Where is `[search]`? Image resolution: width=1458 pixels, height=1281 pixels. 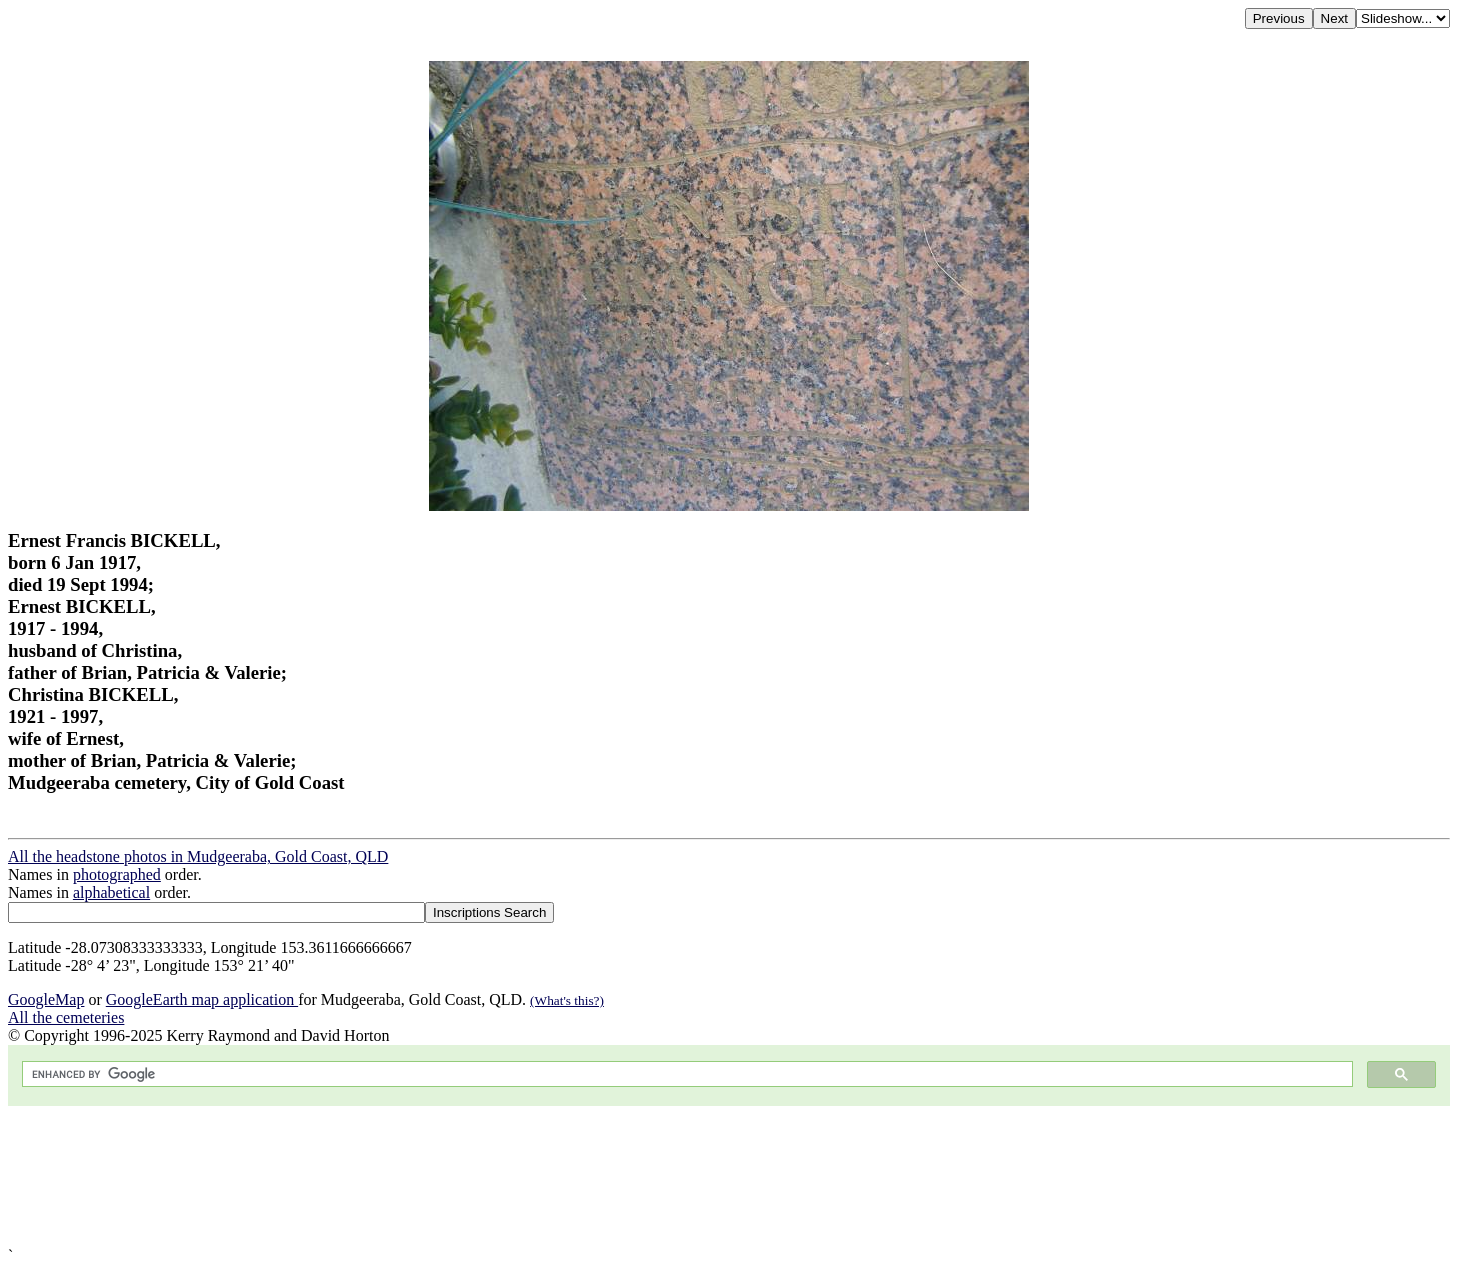 [search] is located at coordinates (685, 1074).